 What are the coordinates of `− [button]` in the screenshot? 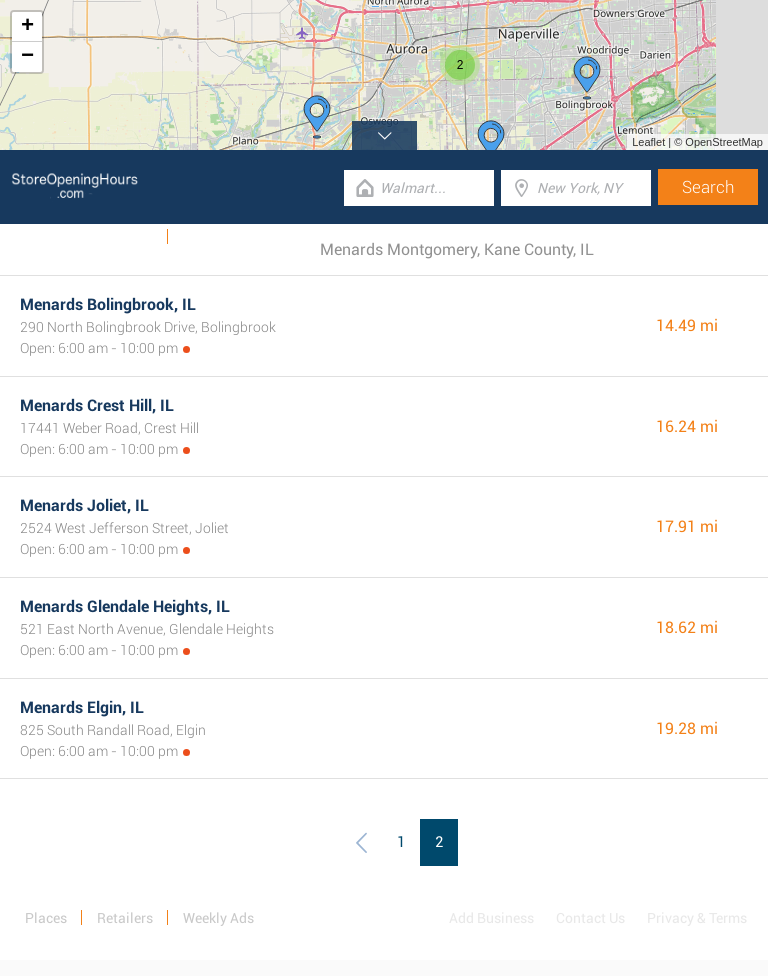 It's located at (27, 57).